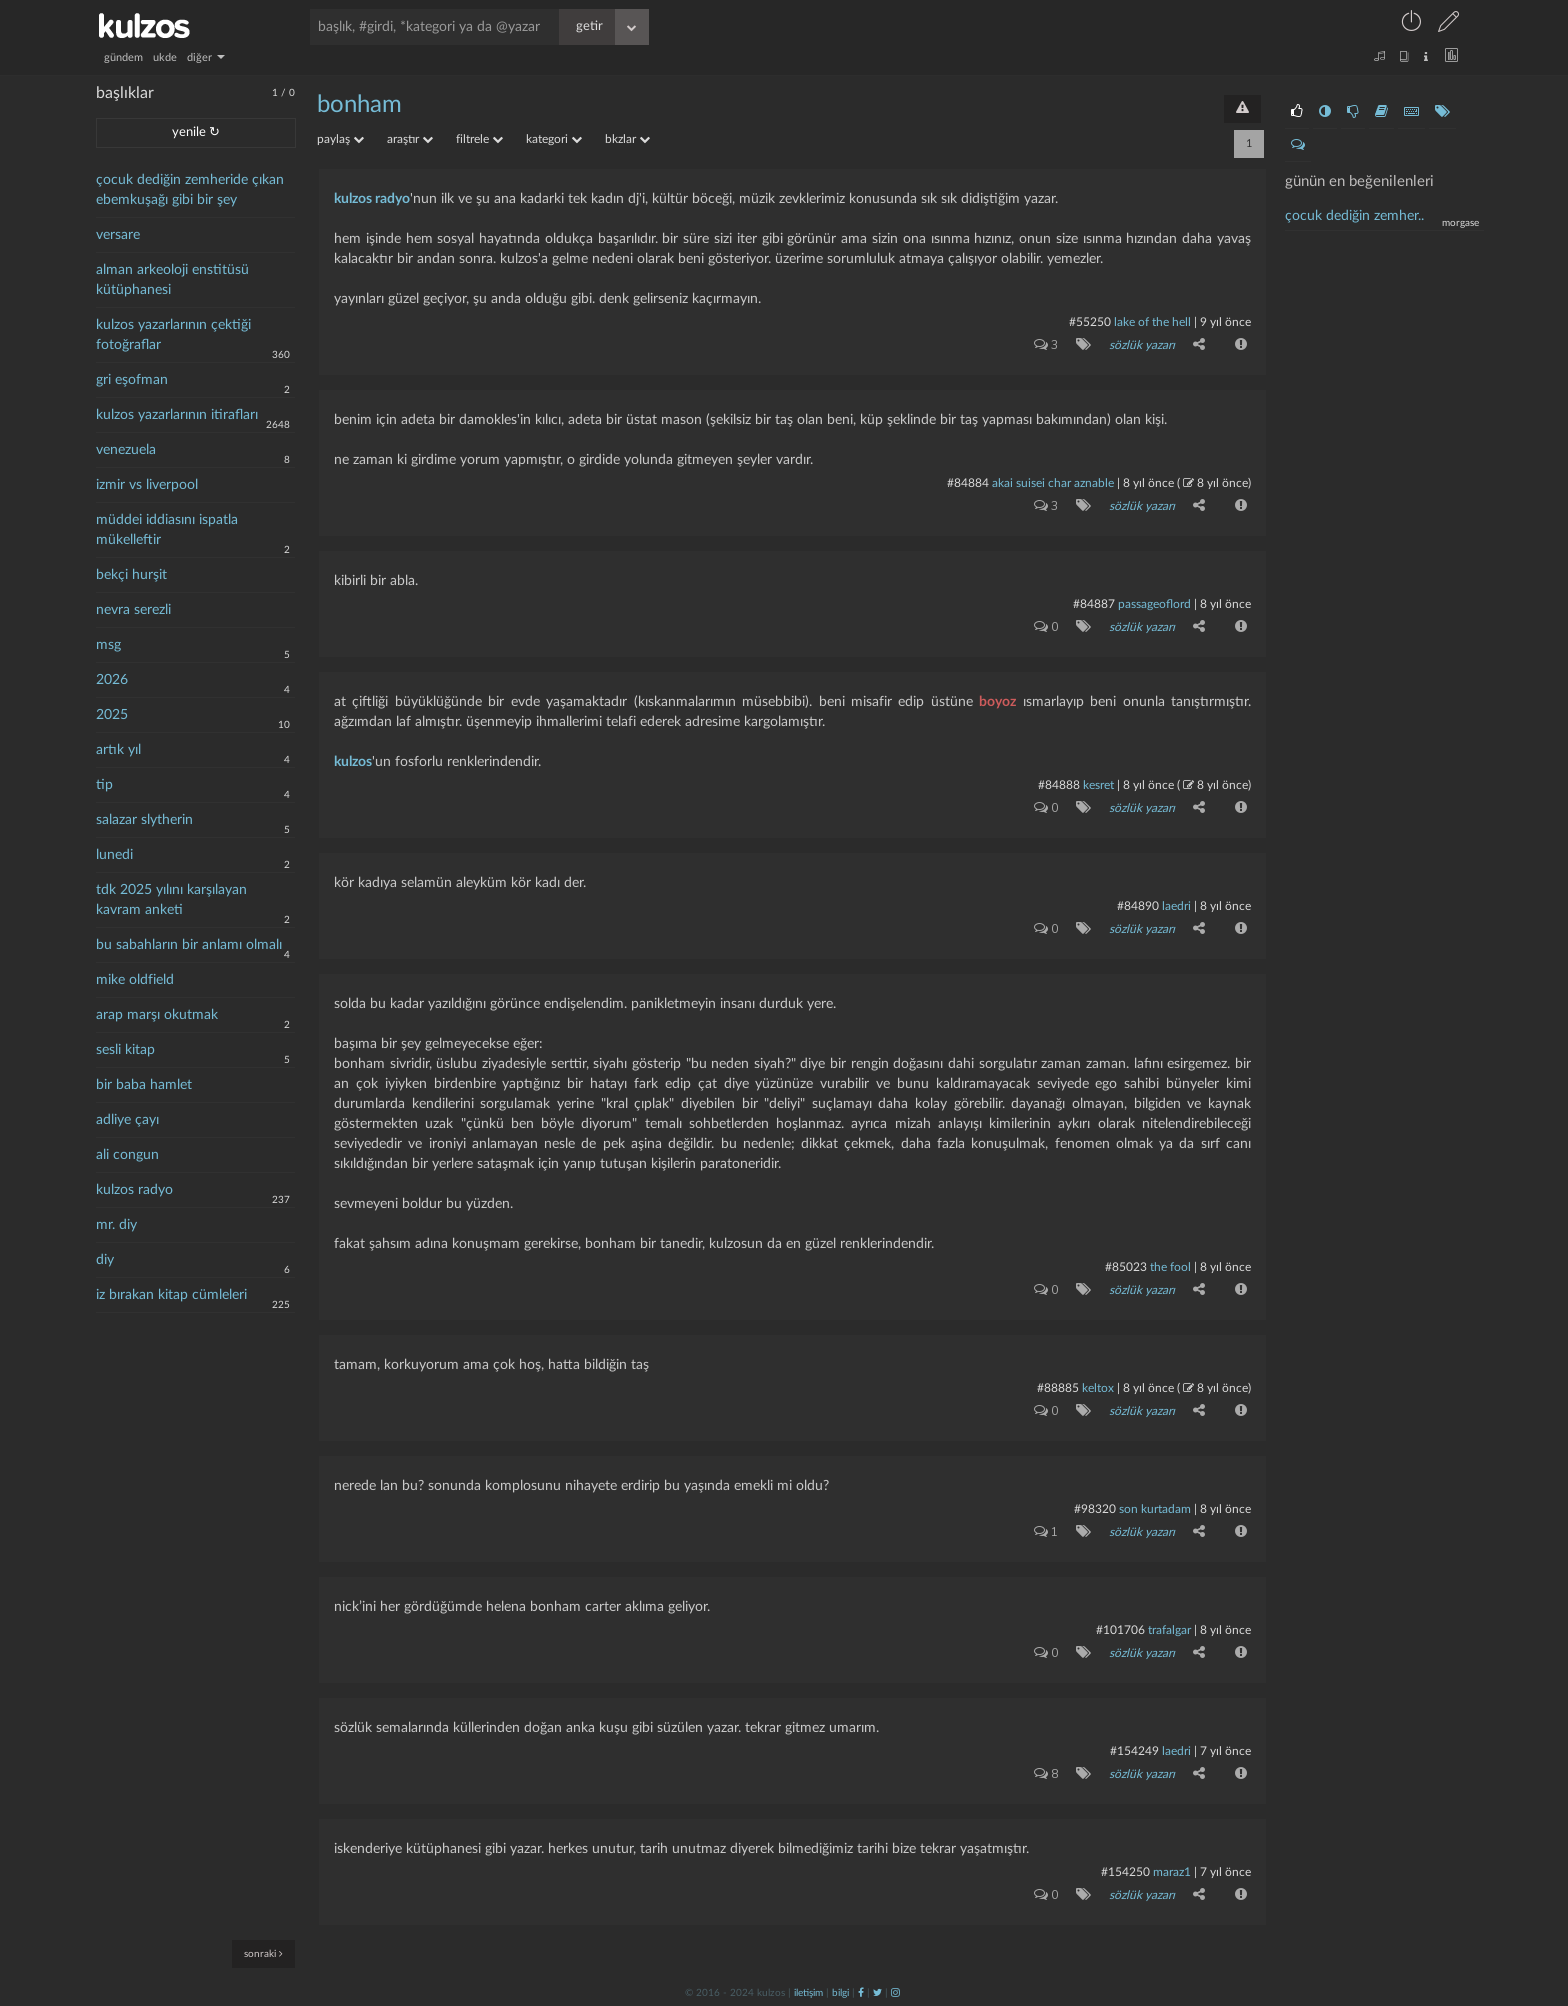  What do you see at coordinates (840, 1993) in the screenshot?
I see `bilgi` at bounding box center [840, 1993].